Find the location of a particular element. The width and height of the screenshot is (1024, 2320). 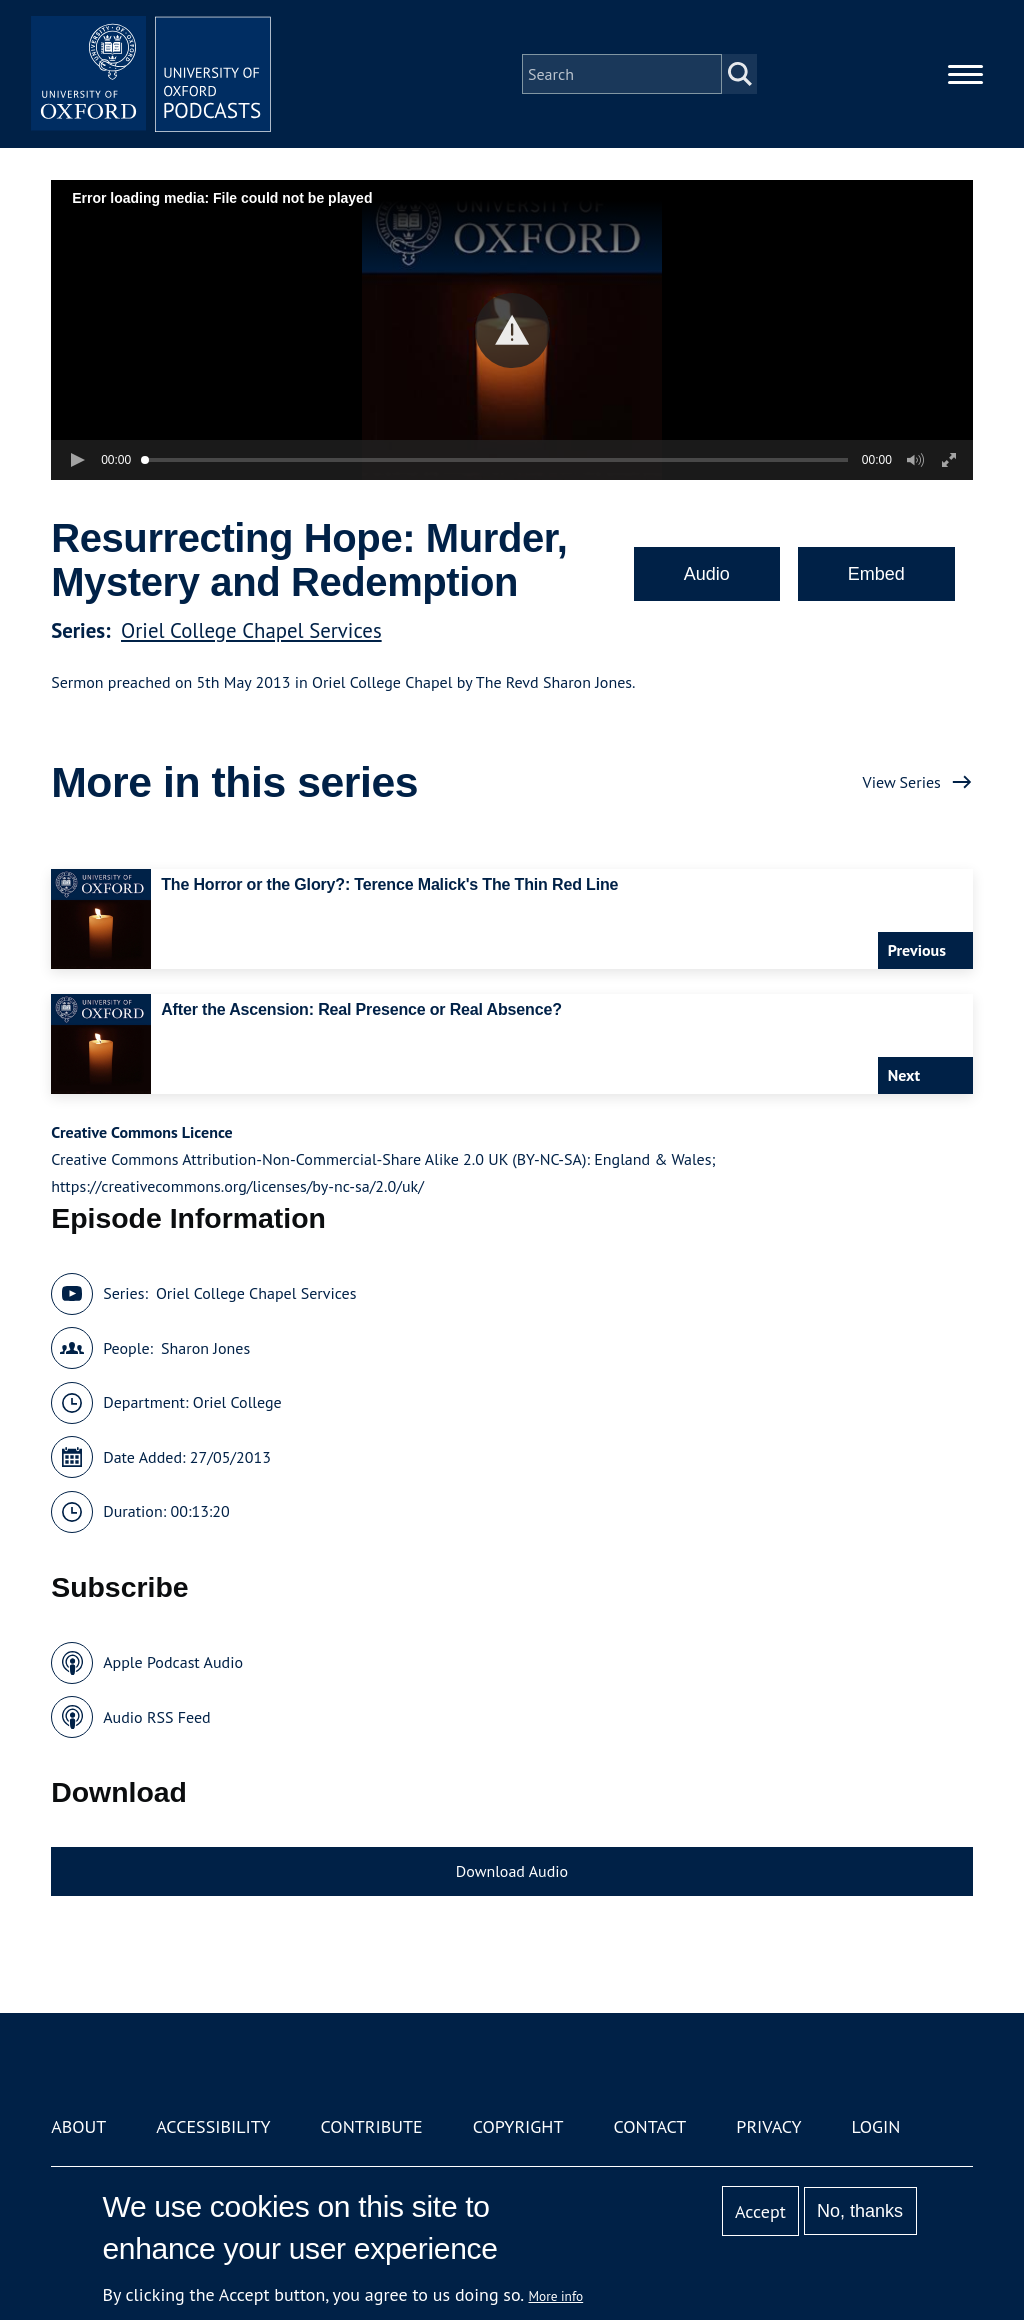

Embed is located at coordinates (876, 574).